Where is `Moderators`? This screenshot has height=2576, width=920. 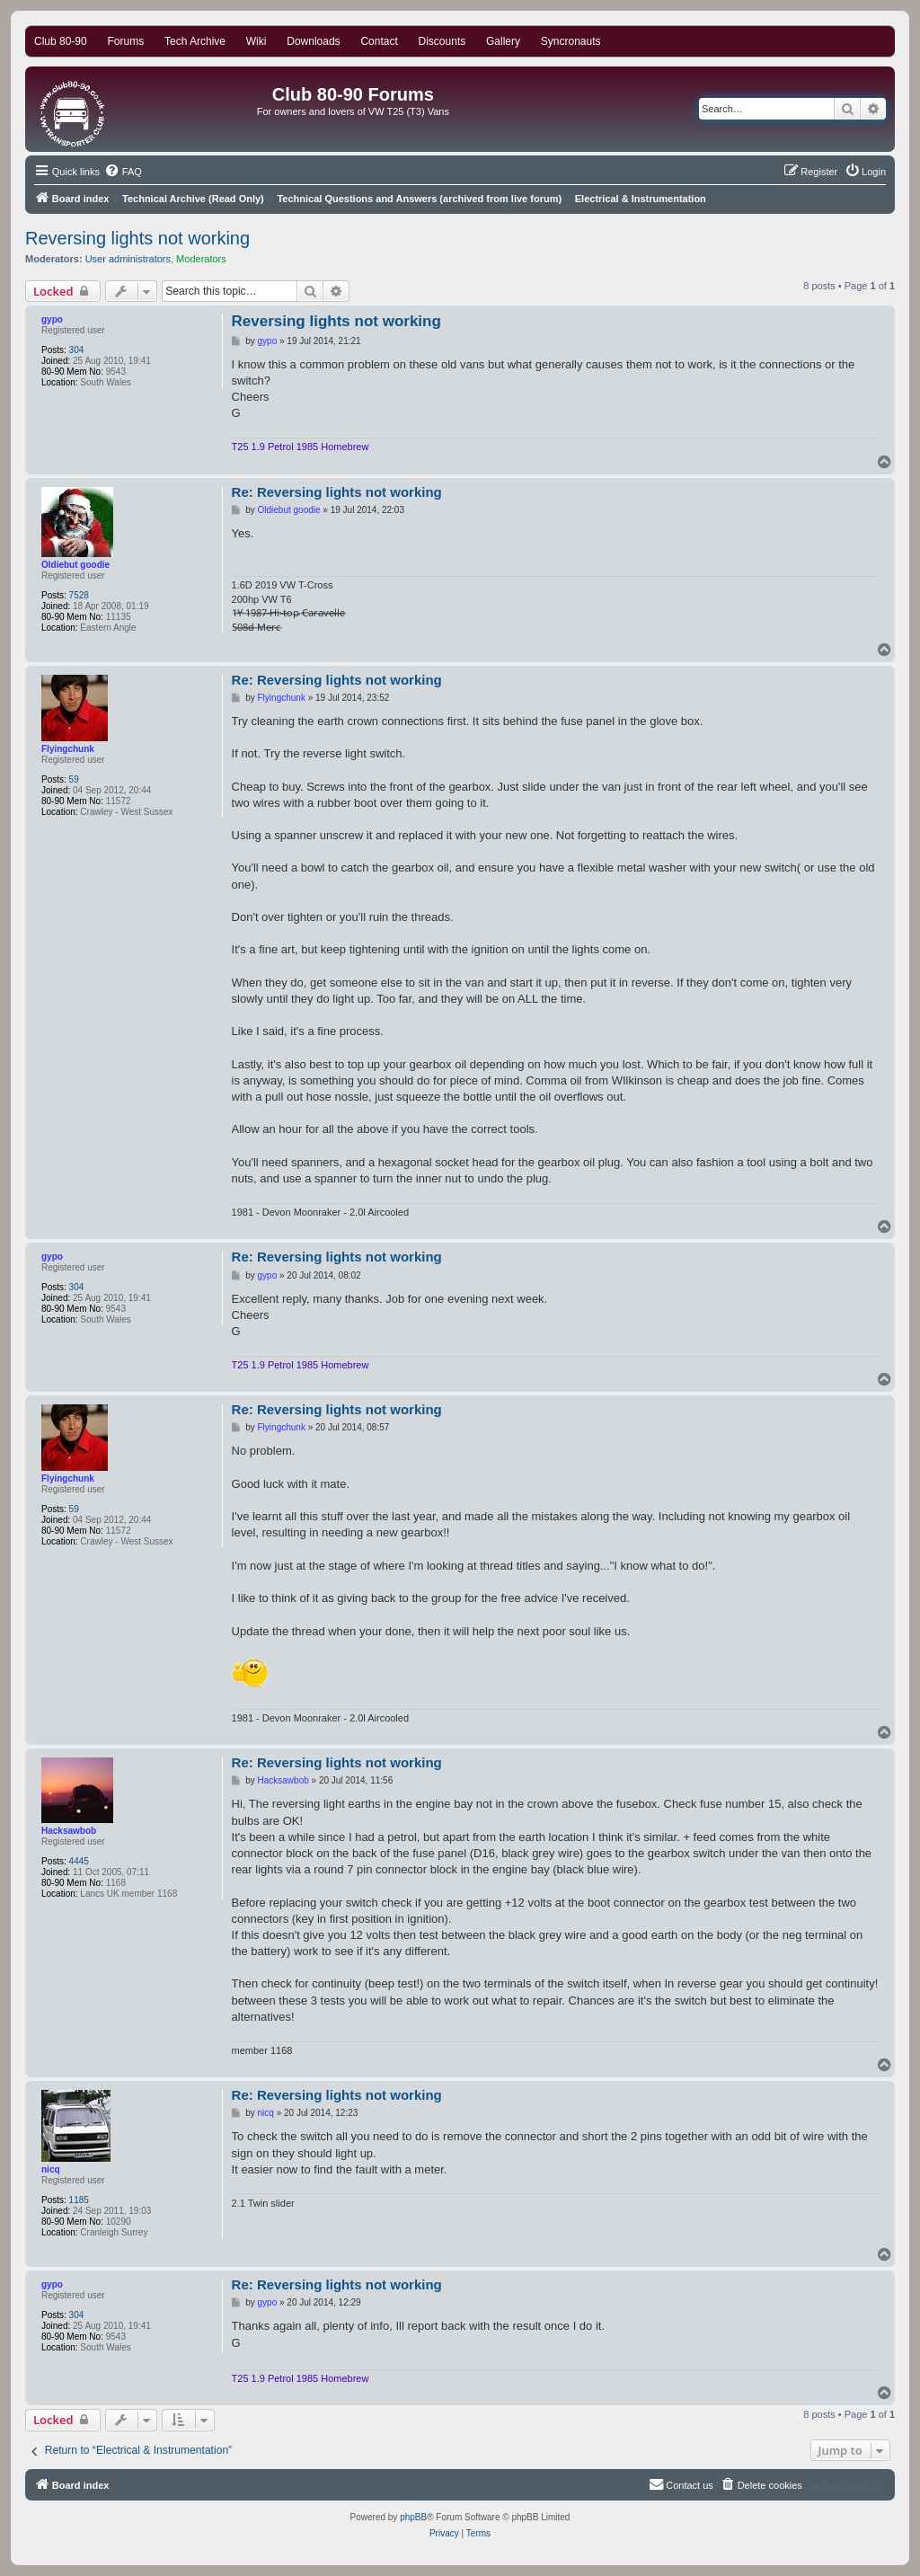 Moderators is located at coordinates (201, 258).